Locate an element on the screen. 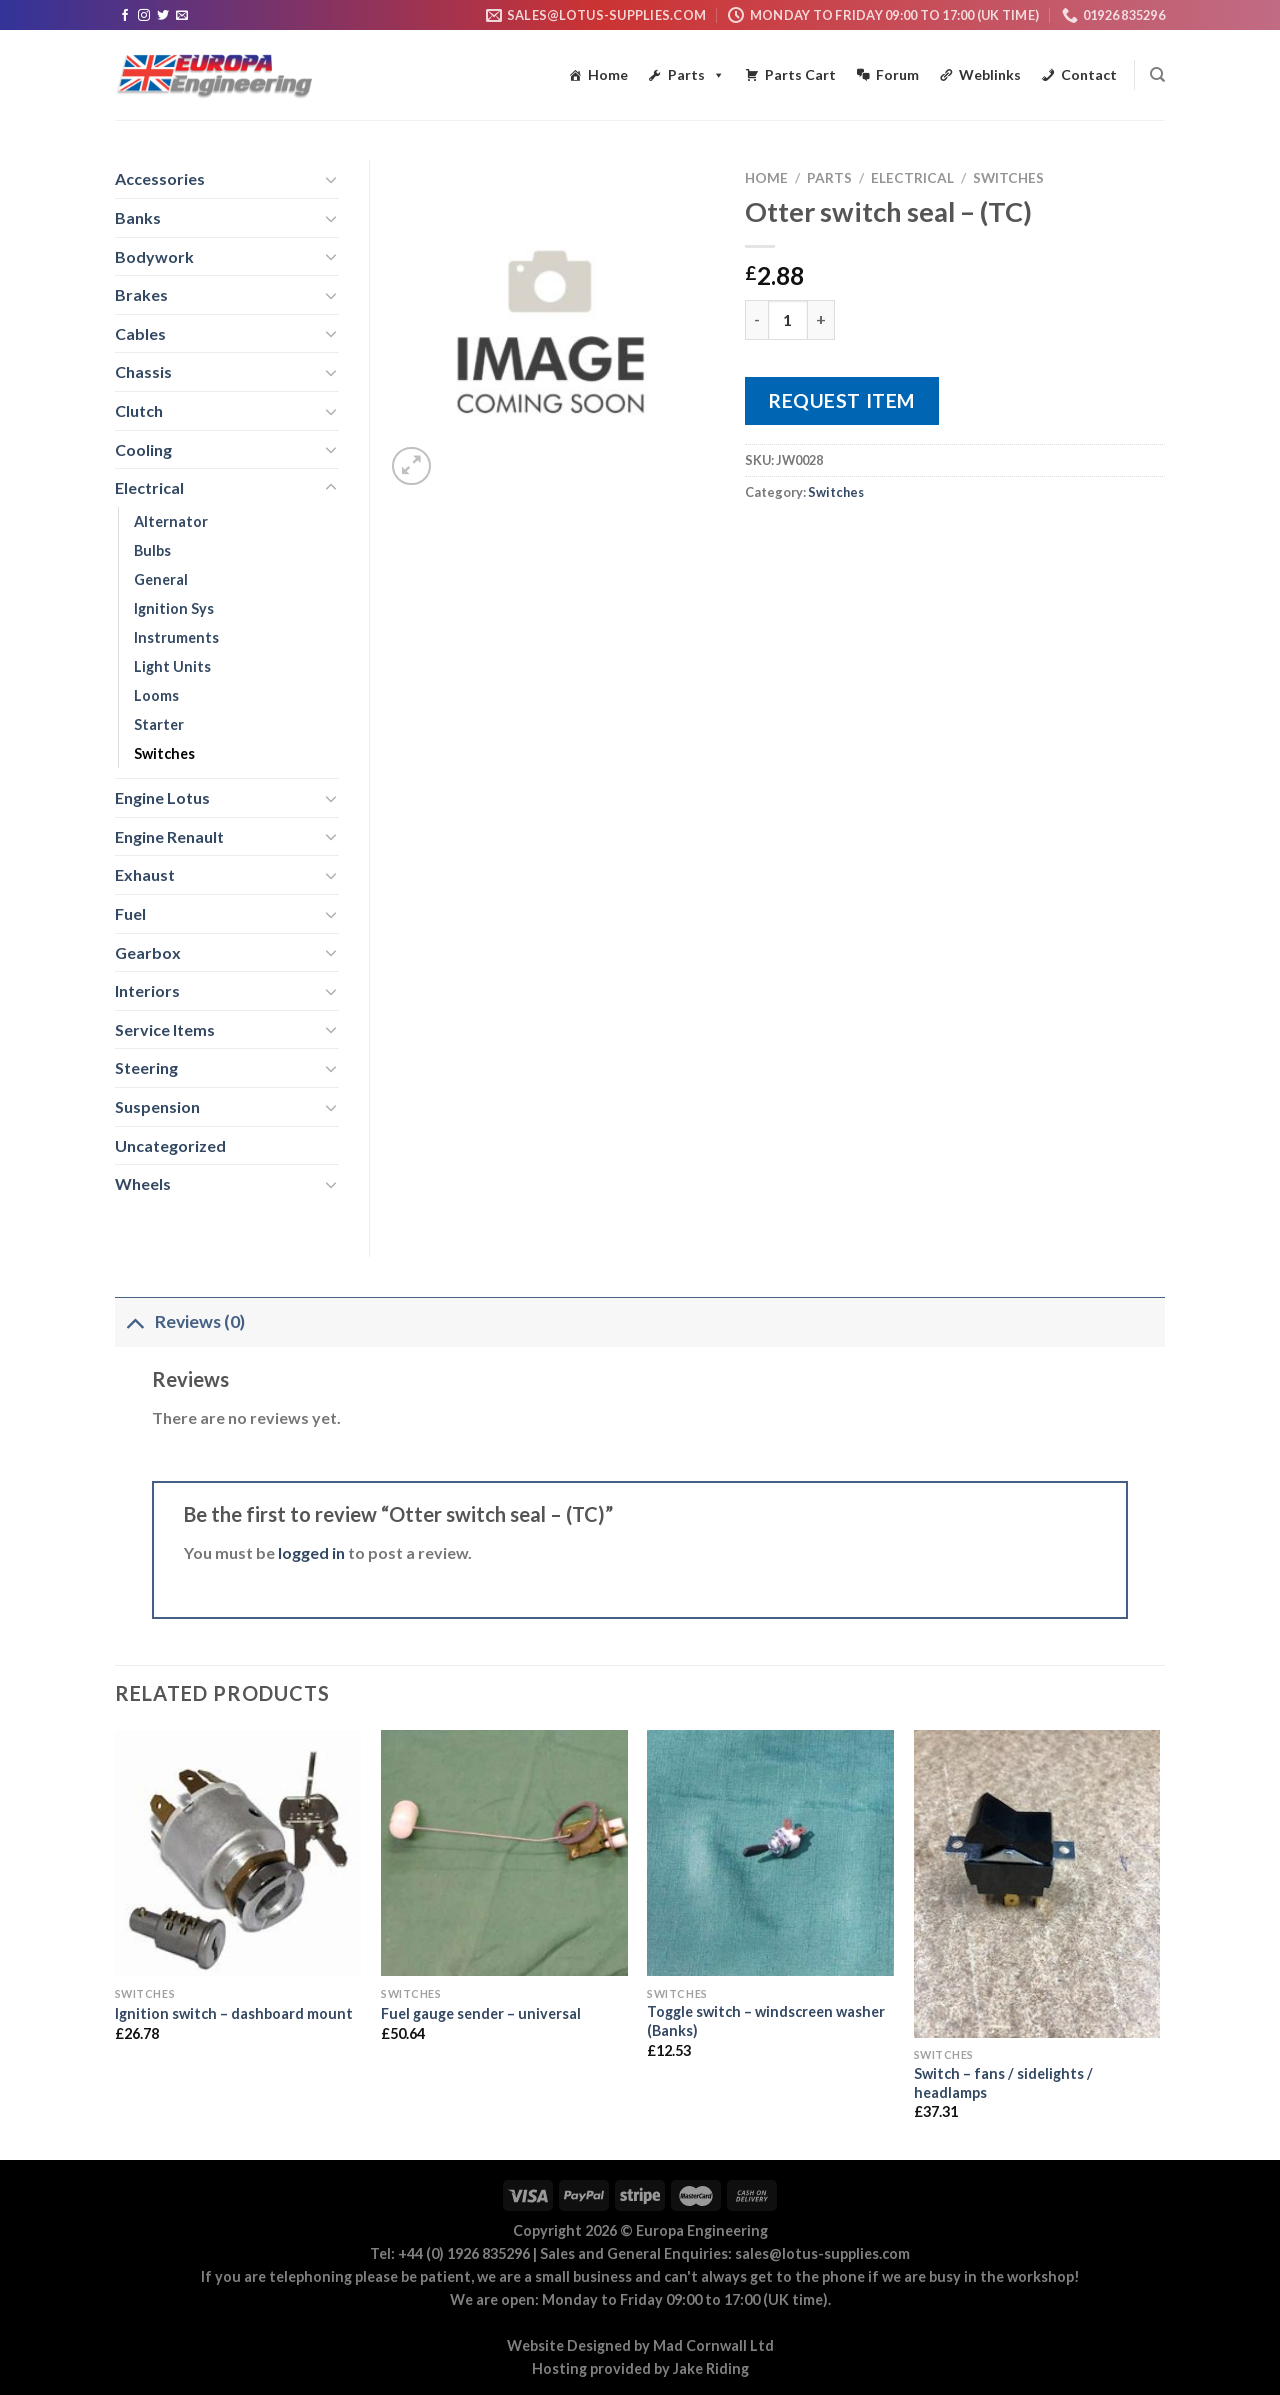 The height and width of the screenshot is (2395, 1280). Parts Cart is located at coordinates (800, 74).